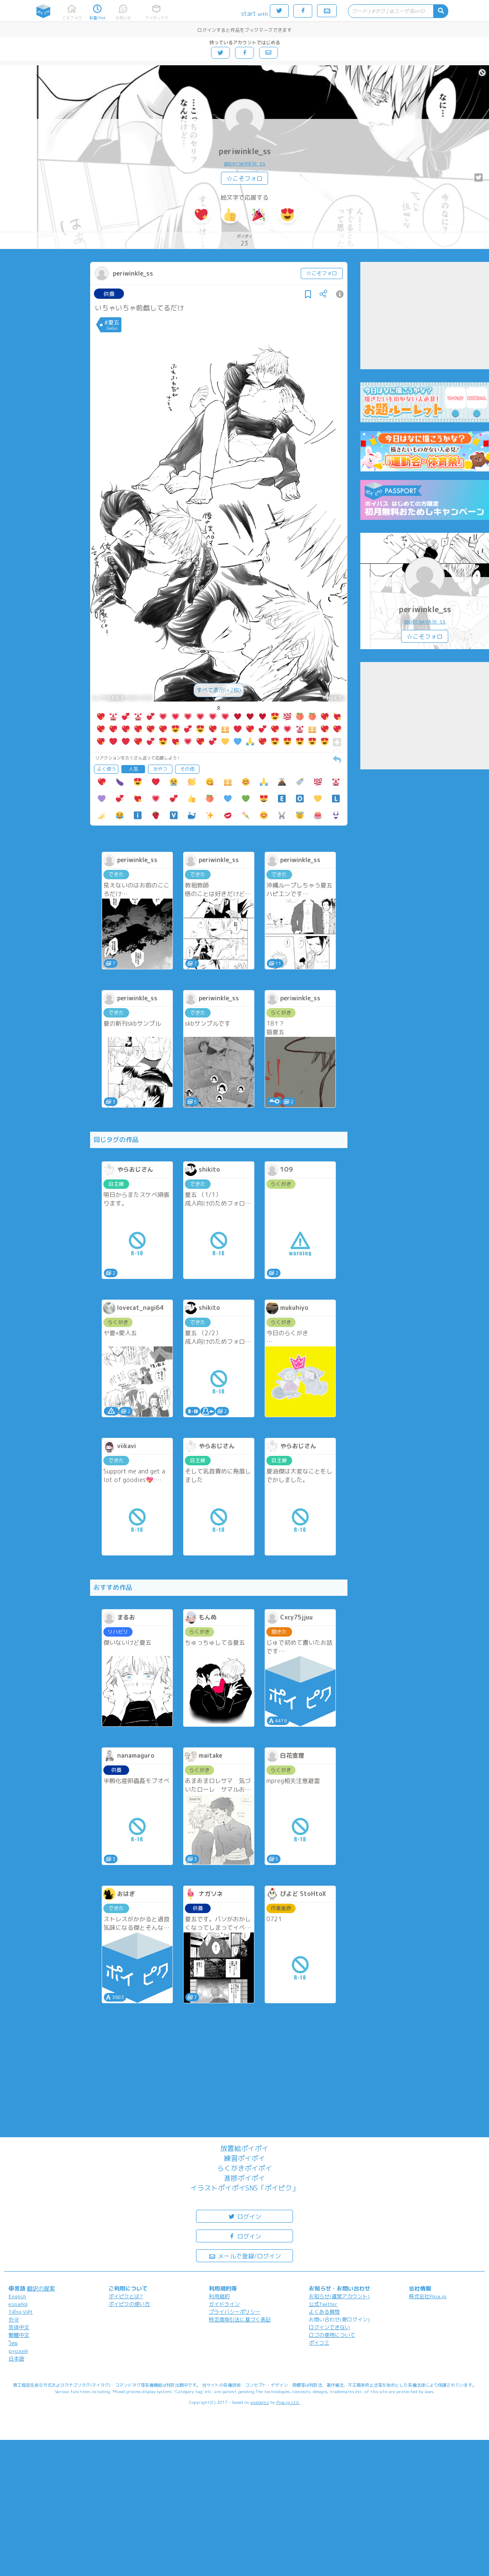 Image resolution: width=489 pixels, height=2576 pixels. What do you see at coordinates (339, 2296) in the screenshot?
I see `お知らせ(運営アカウント)` at bounding box center [339, 2296].